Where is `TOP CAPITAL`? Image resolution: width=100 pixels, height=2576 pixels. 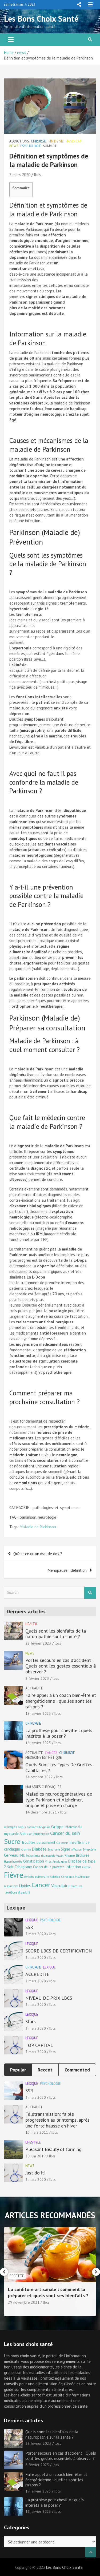 TOP CAPITAL is located at coordinates (39, 2045).